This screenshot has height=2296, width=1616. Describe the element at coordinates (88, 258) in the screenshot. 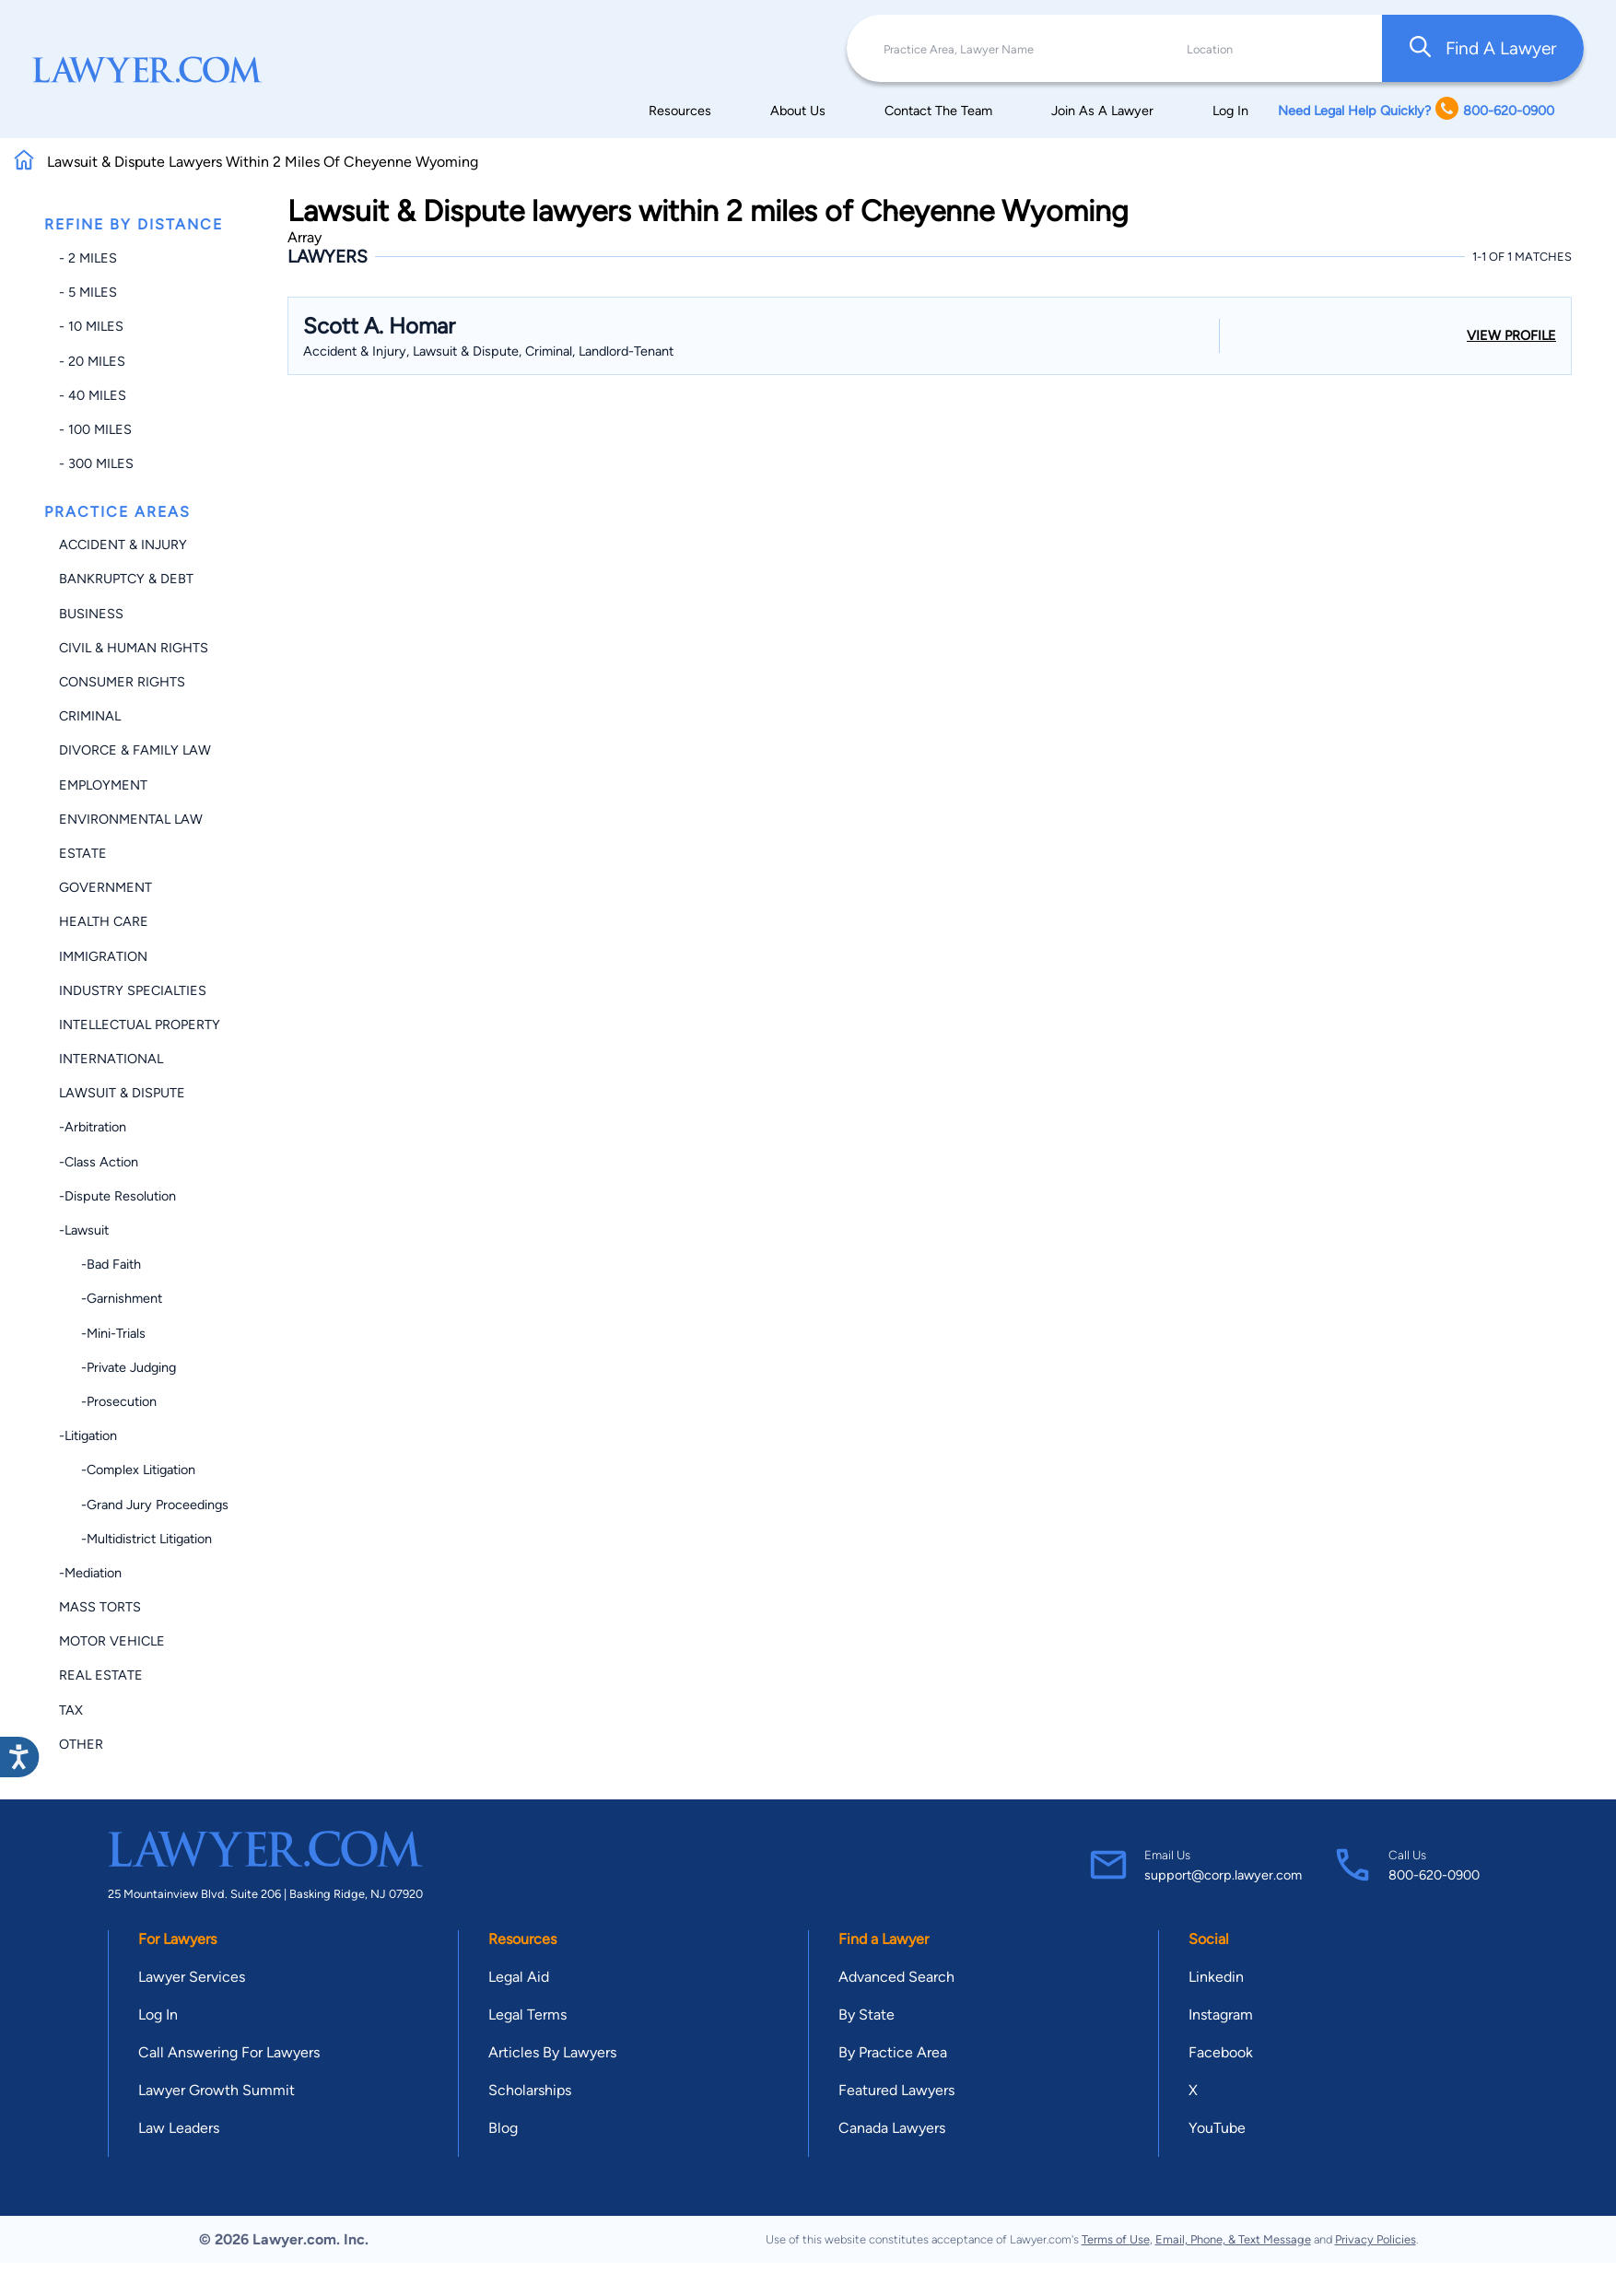

I see `- 2 miles` at that location.